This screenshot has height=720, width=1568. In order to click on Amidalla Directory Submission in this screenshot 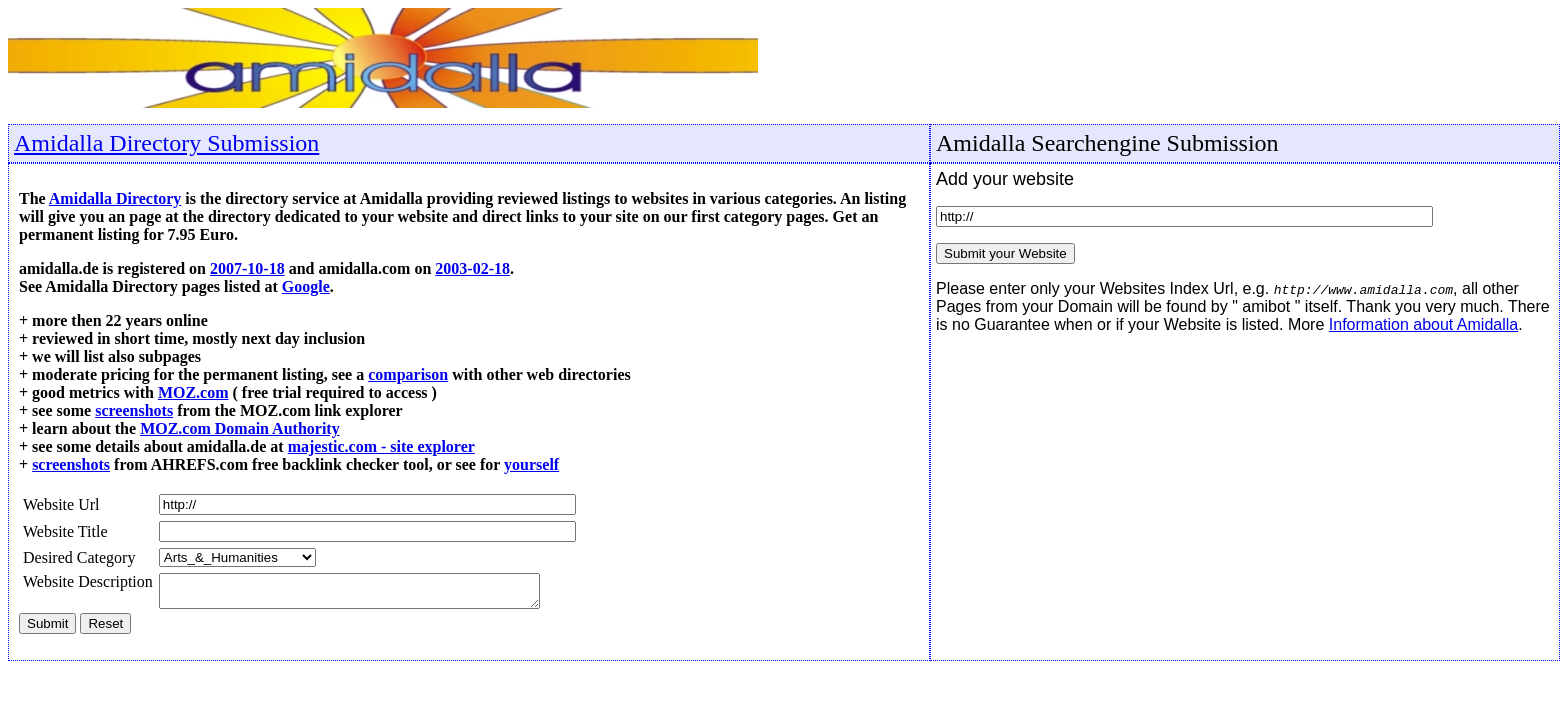, I will do `click(166, 143)`.